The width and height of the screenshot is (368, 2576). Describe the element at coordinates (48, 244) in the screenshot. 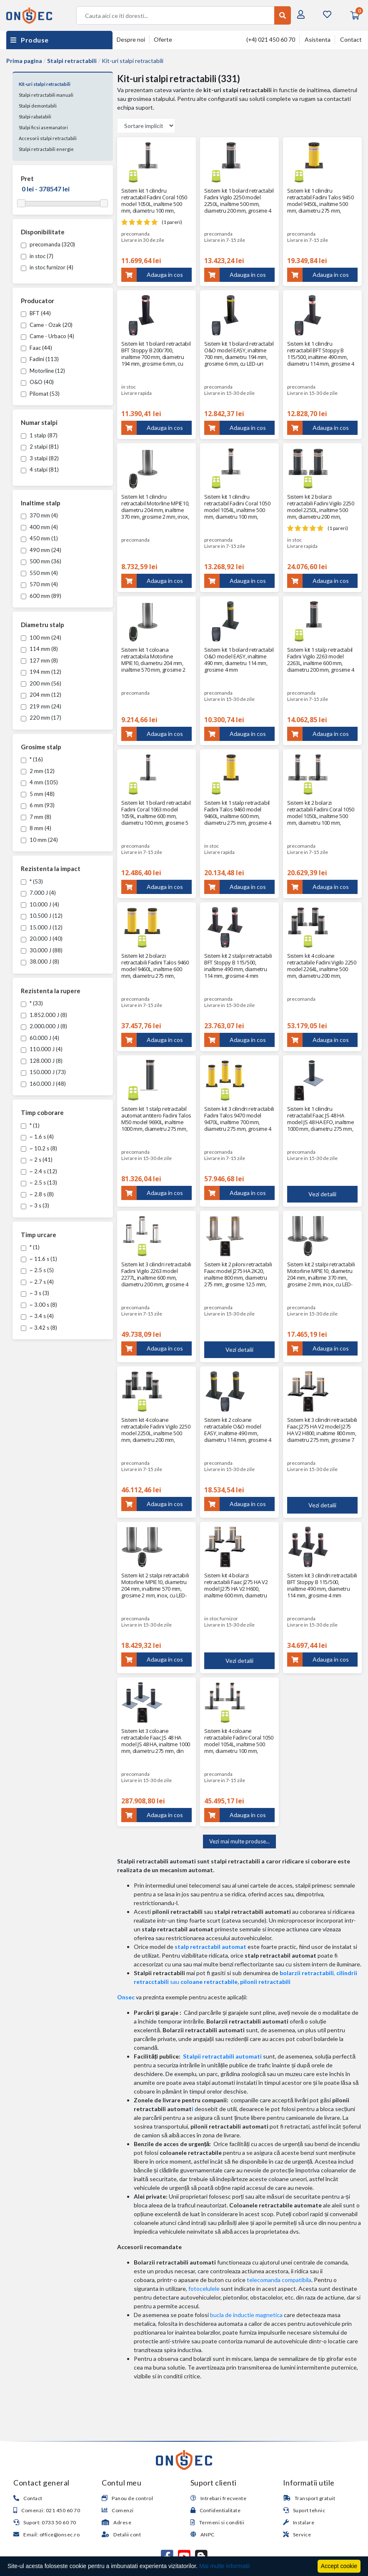

I see `precomanda (320)` at that location.